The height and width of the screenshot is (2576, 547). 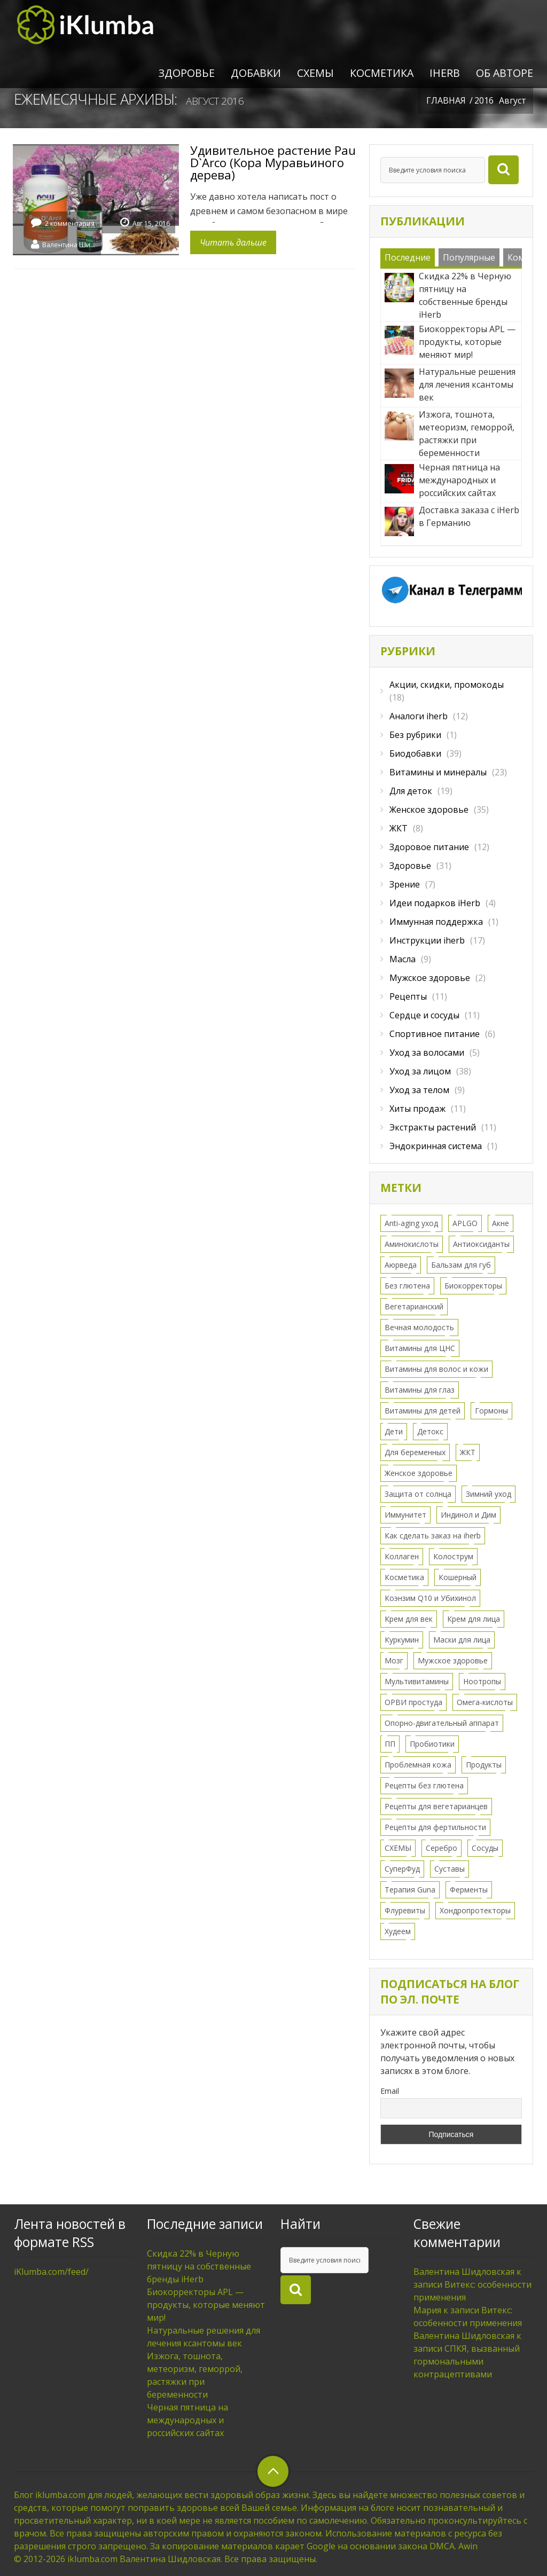 I want to click on Anti-aging уход [Anti-aging уход (15 элементов)], so click(x=411, y=1223).